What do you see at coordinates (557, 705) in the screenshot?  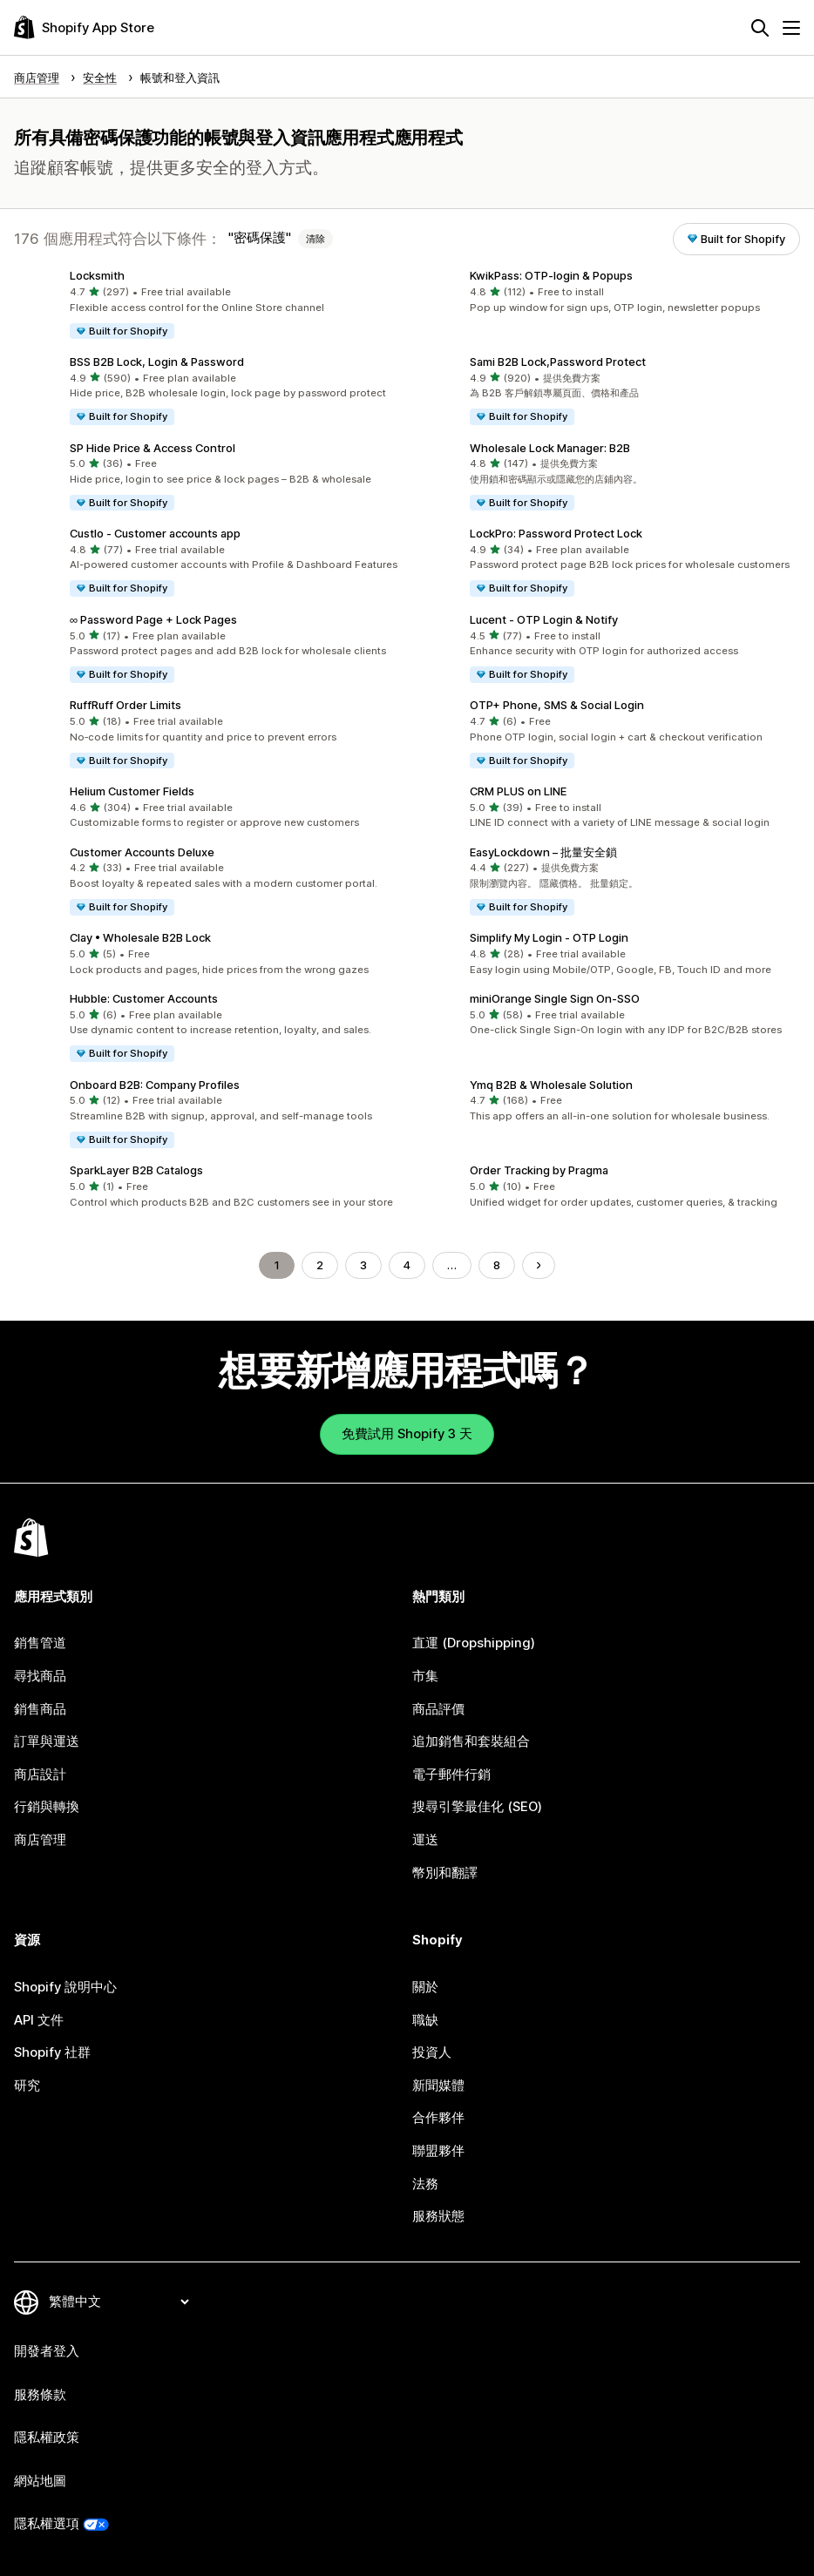 I see `OTP+ Phone, SMS & Social Login` at bounding box center [557, 705].